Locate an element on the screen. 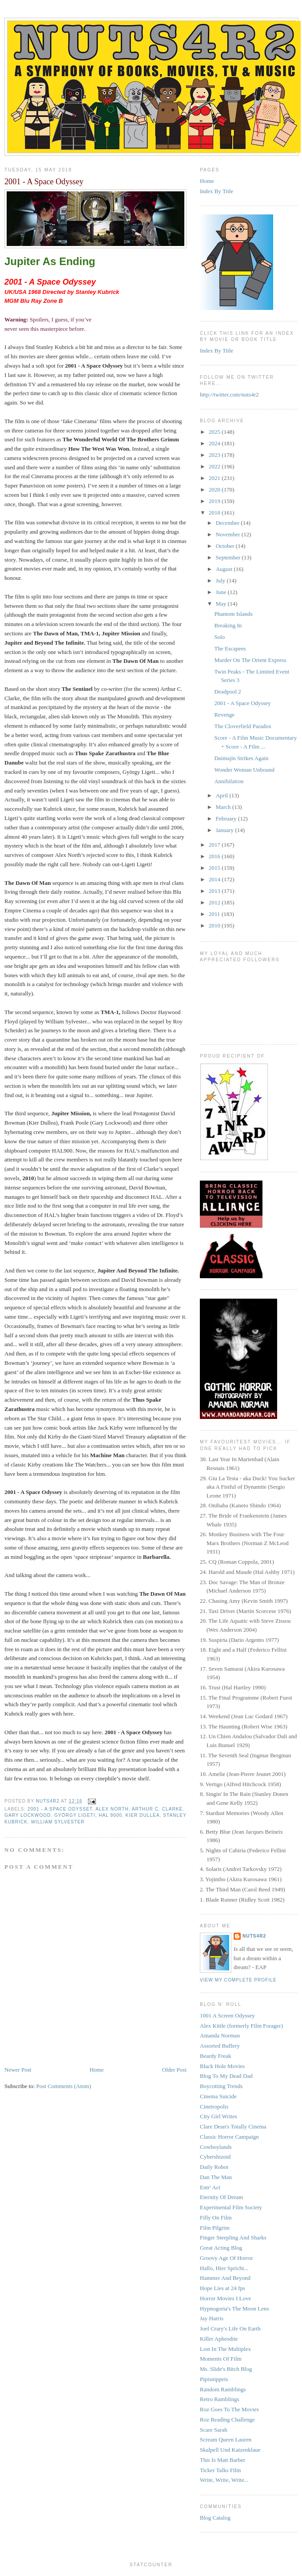 Image resolution: width=302 pixels, height=2576 pixels. Daimajin Strikes Again is located at coordinates (241, 758).